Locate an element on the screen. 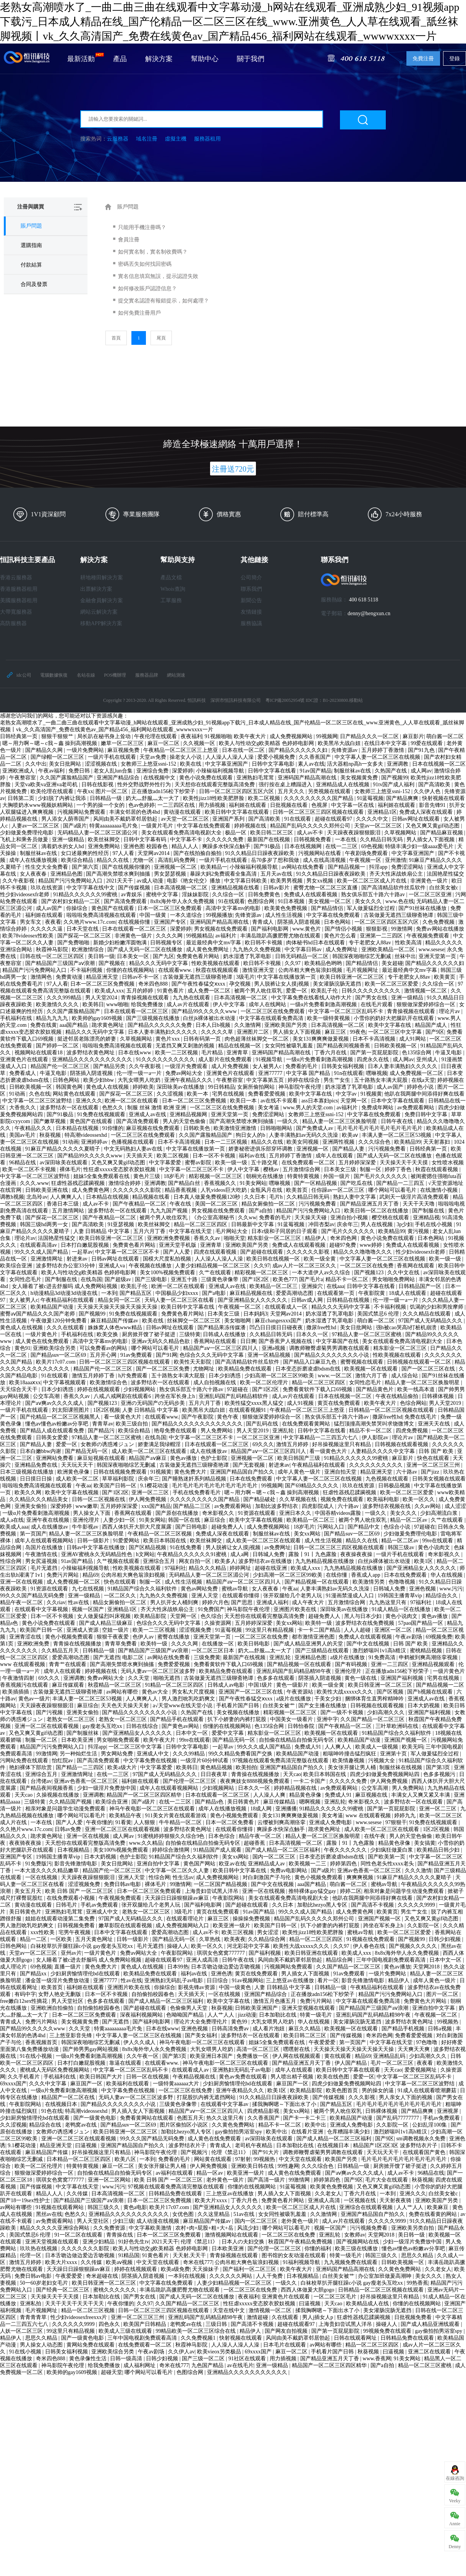  99热香蕉 is located at coordinates (417, 2283).